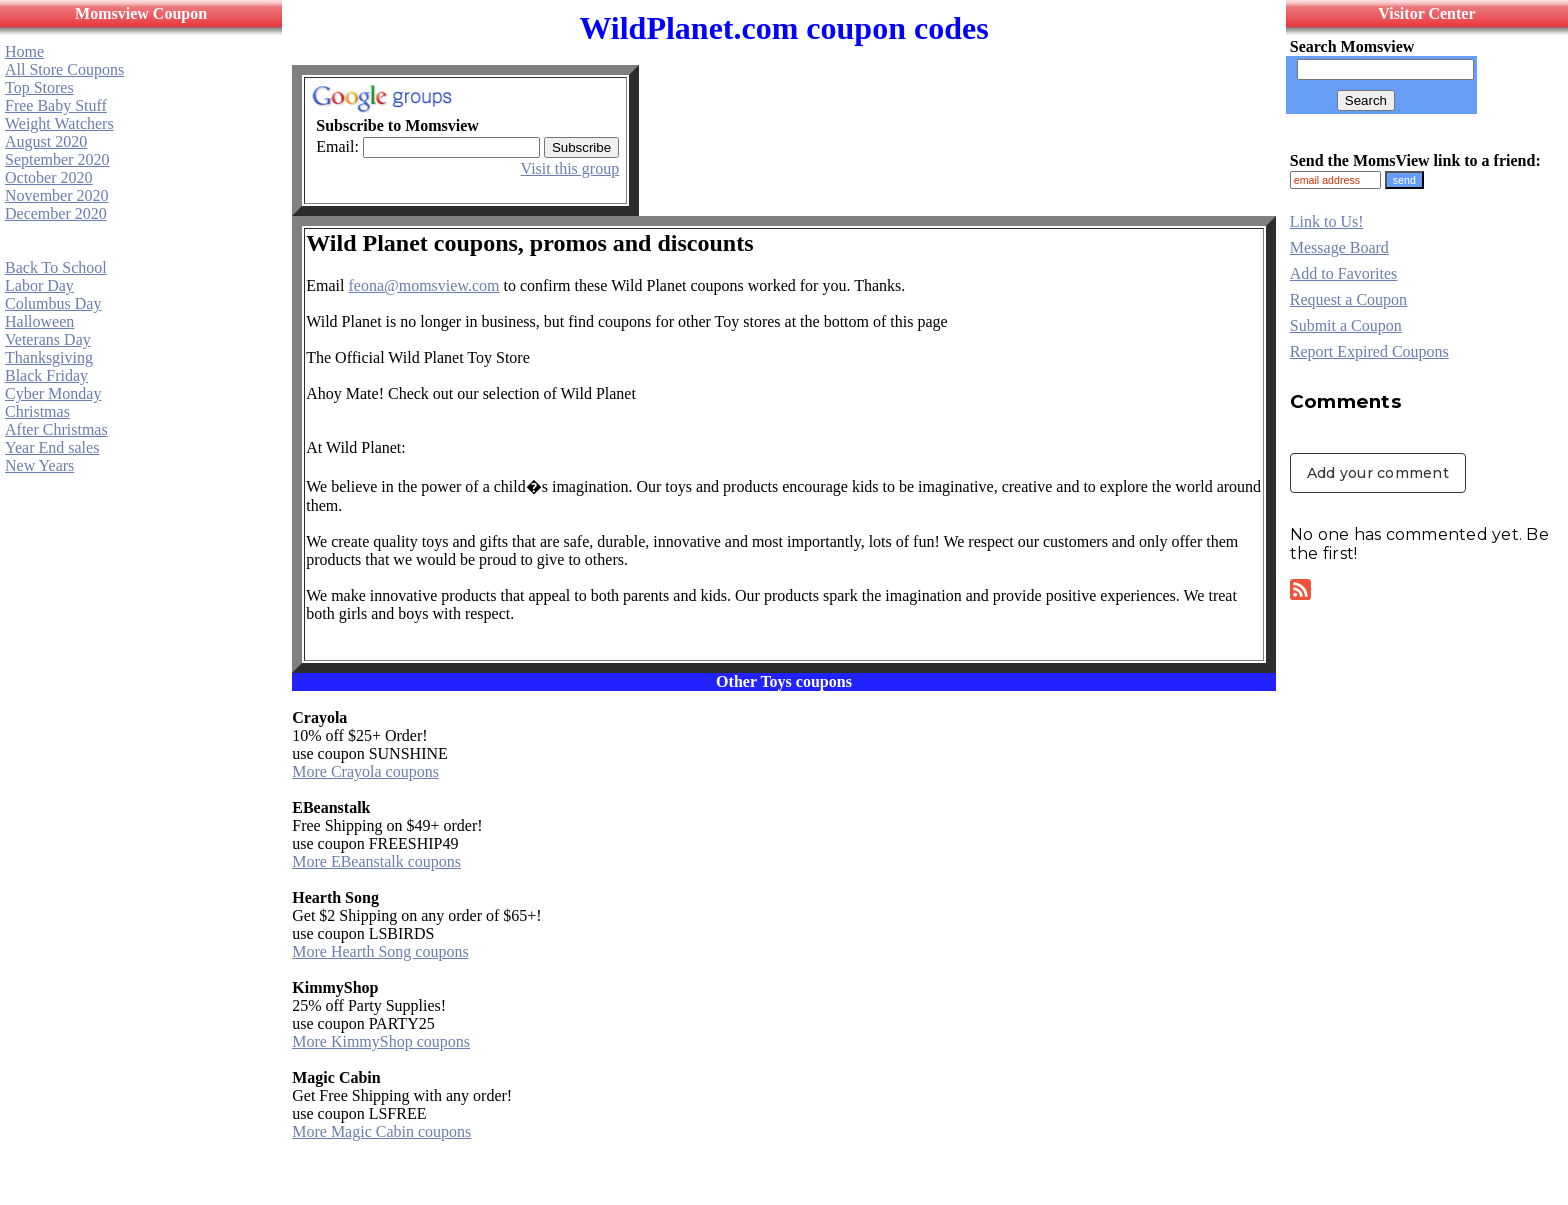  What do you see at coordinates (1369, 351) in the screenshot?
I see `Report Expired Coupons` at bounding box center [1369, 351].